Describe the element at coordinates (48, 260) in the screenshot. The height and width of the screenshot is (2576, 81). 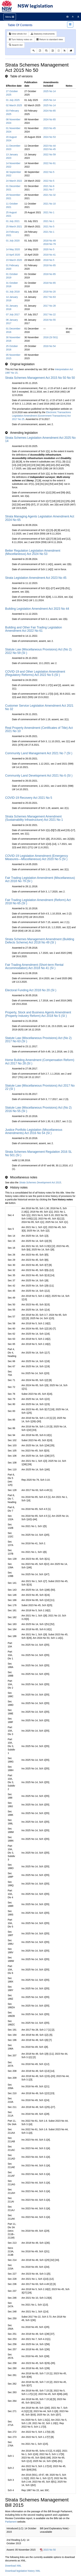
I see `2018 No 5` at that location.